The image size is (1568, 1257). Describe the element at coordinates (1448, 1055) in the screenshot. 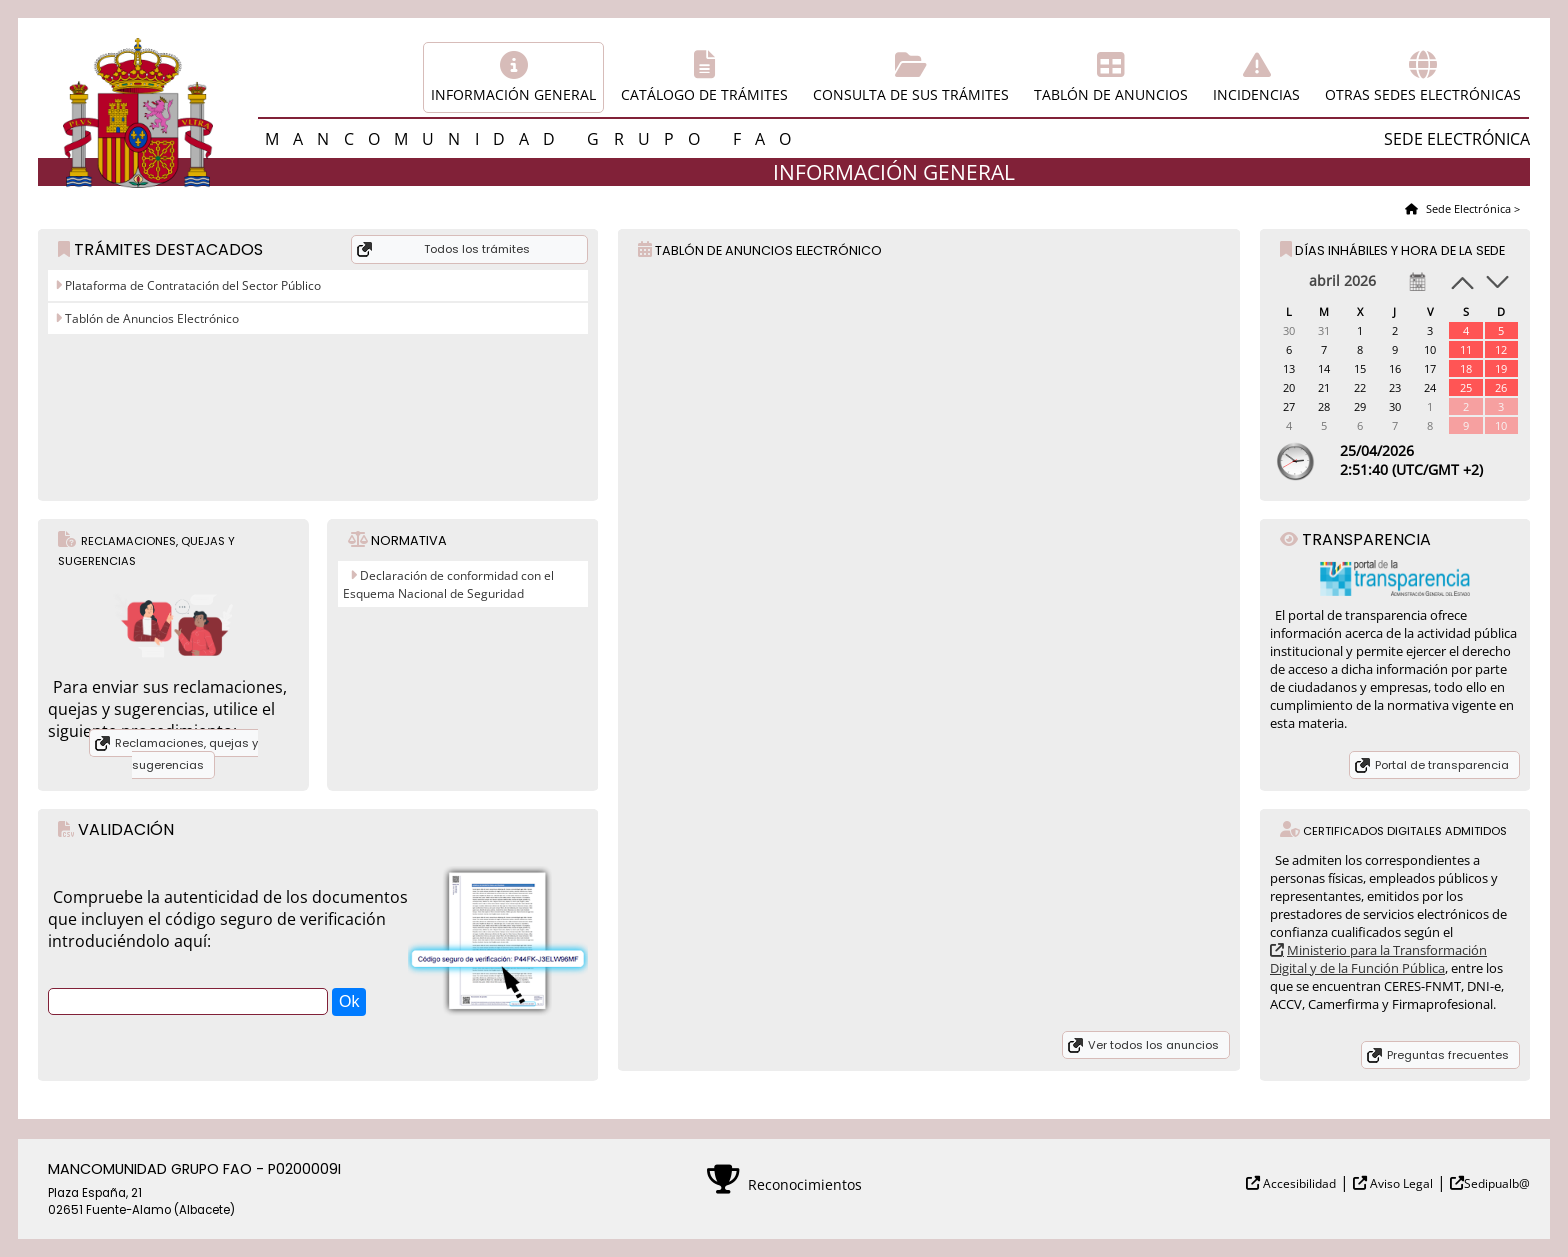

I see `Preguntas frecuentes` at that location.